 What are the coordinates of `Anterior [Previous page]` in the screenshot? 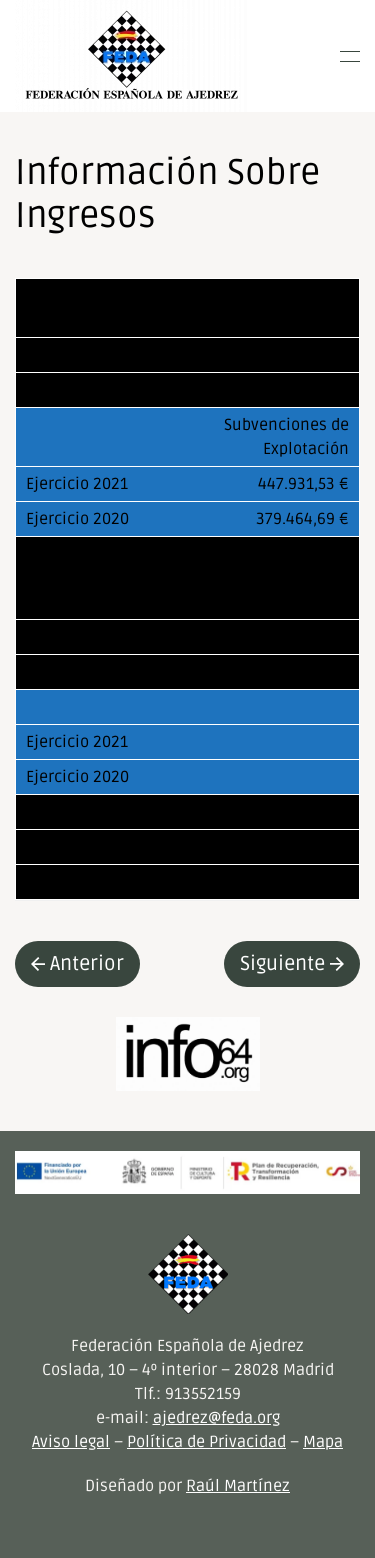 It's located at (77, 964).